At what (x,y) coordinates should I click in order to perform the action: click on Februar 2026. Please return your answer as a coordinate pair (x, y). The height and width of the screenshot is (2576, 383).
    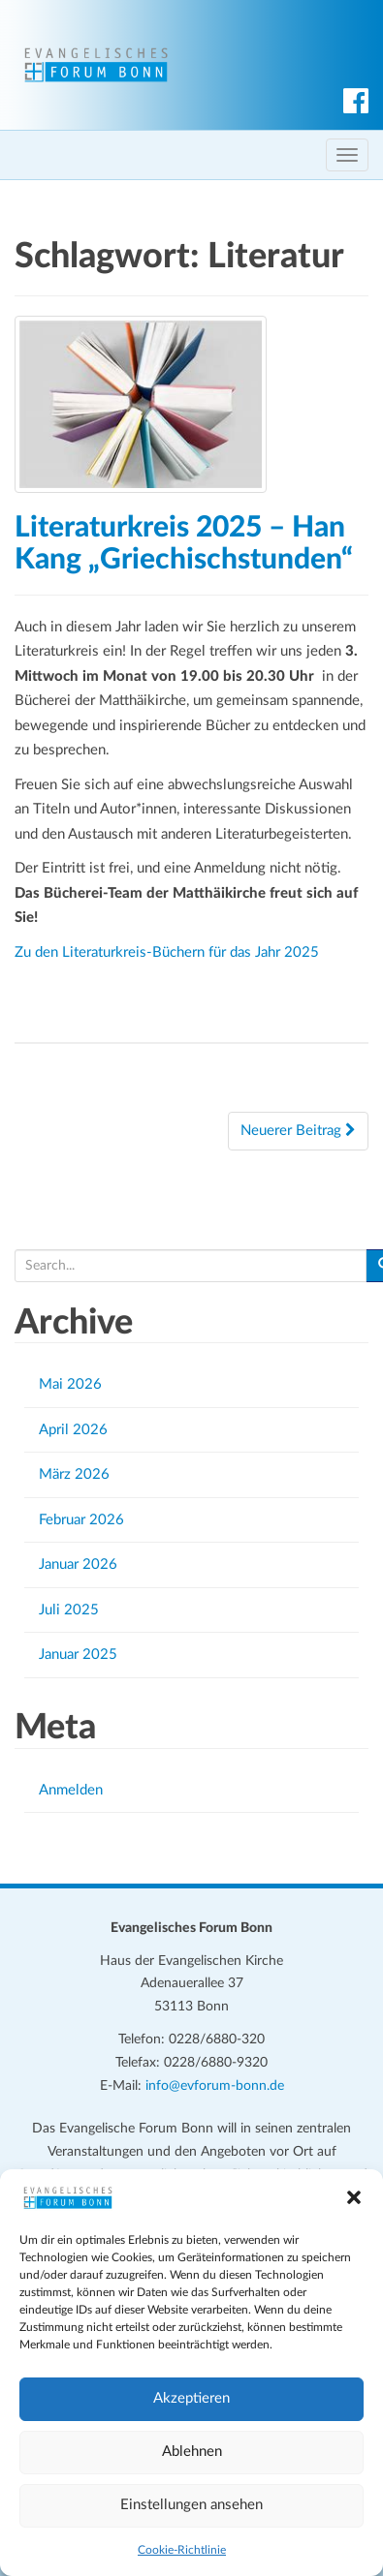
    Looking at the image, I should click on (81, 1520).